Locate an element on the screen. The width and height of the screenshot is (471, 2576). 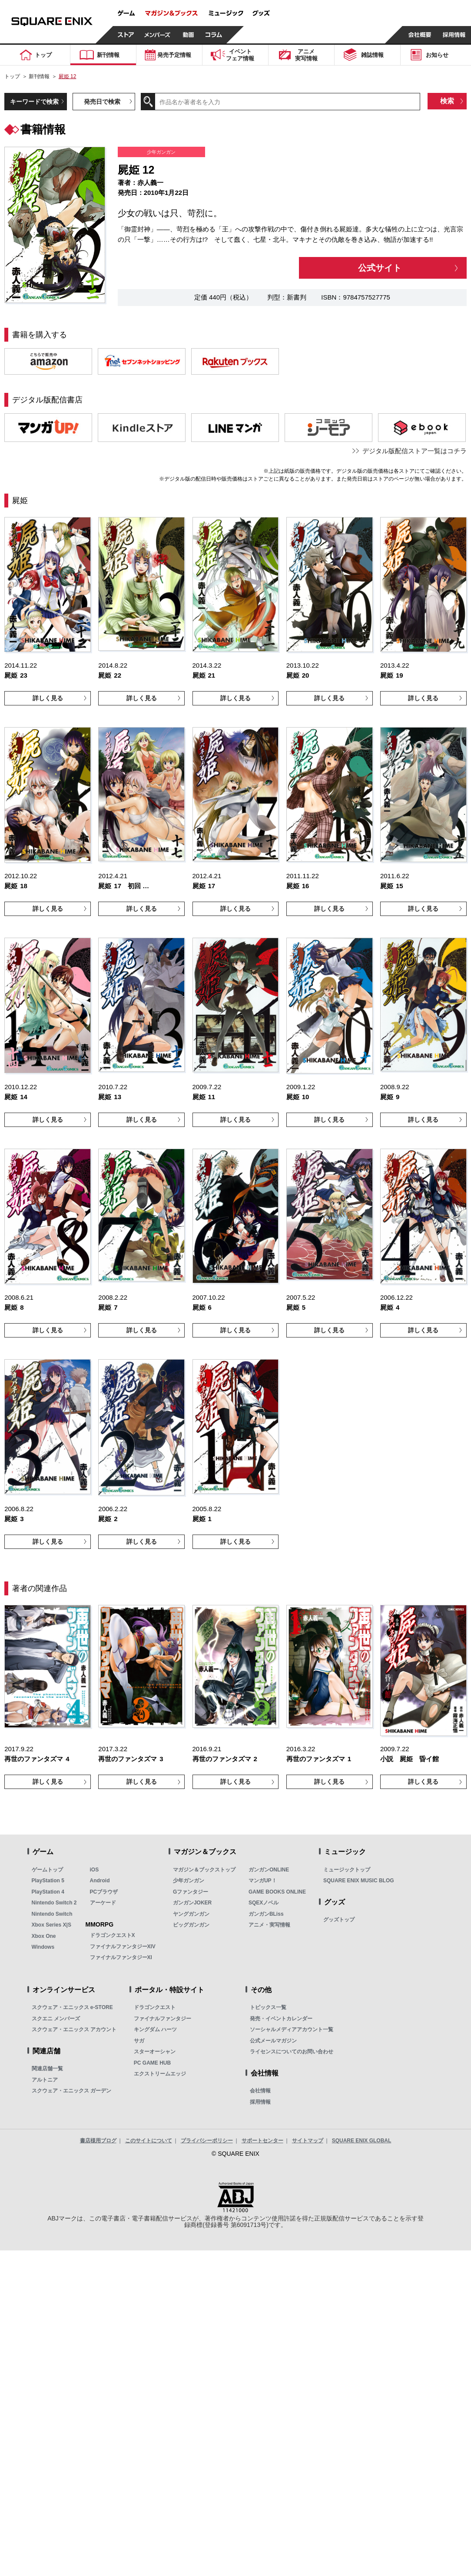
Nintendo Switch 2 is located at coordinates (54, 1903).